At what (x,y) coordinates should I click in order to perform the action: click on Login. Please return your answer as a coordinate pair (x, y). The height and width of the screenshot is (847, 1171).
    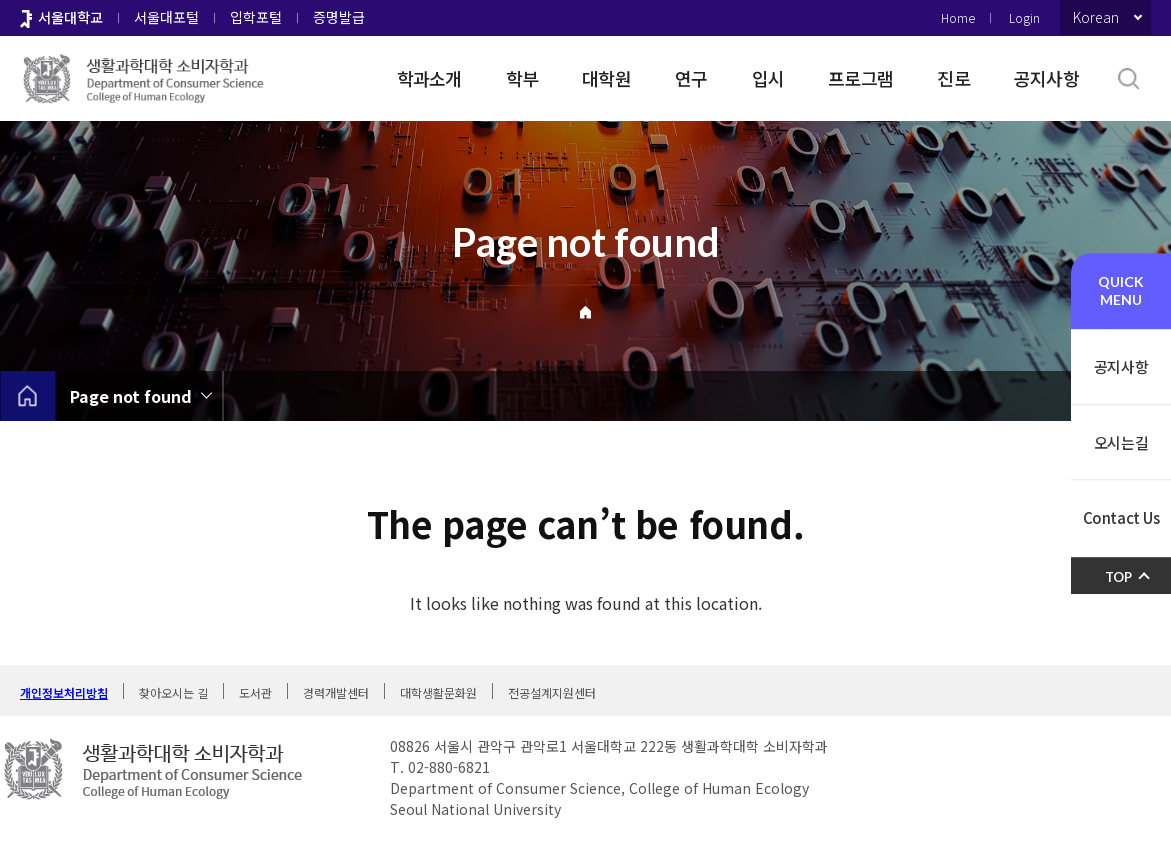
    Looking at the image, I should click on (1024, 17).